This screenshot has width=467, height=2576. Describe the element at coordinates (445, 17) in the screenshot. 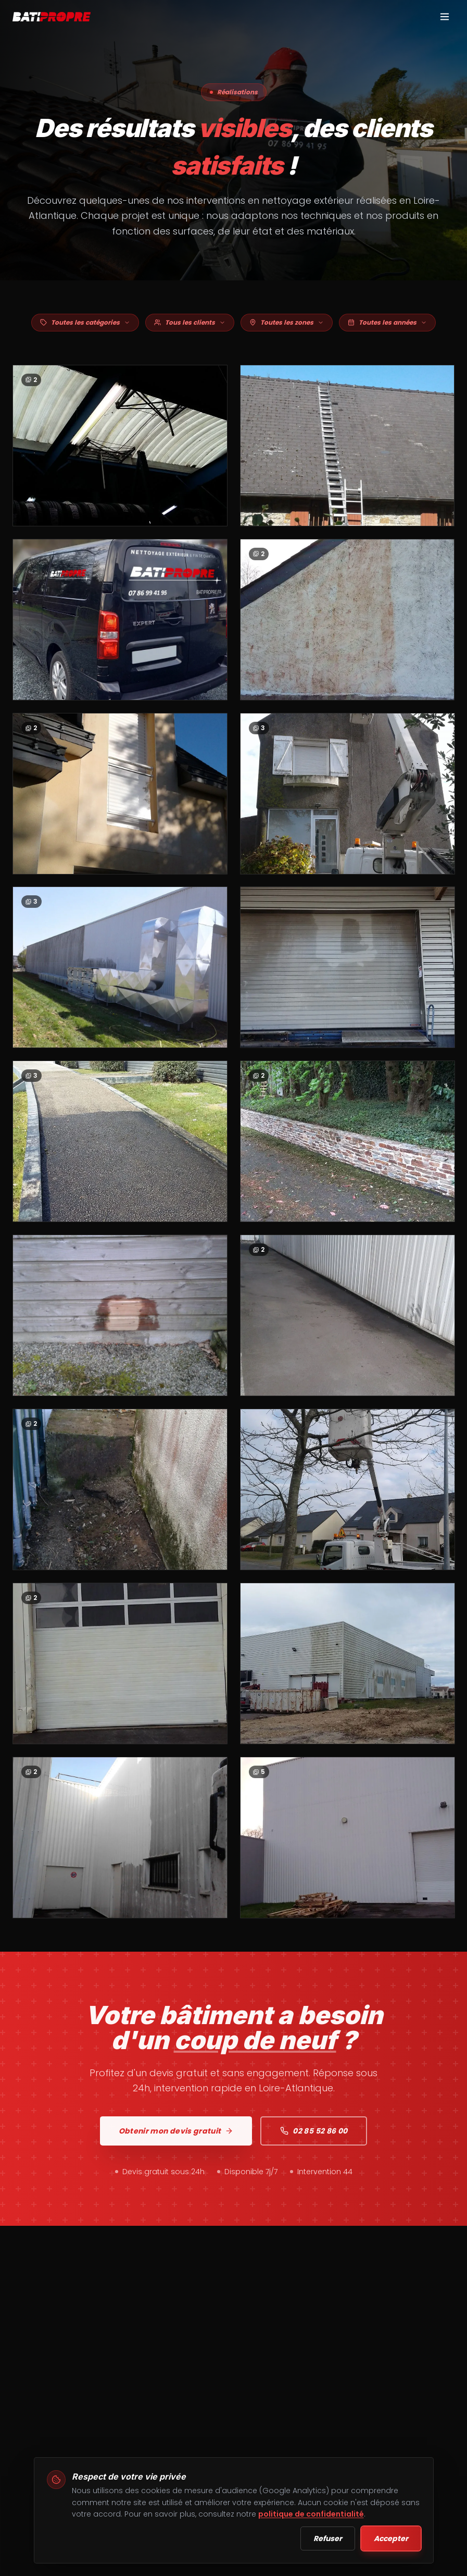

I see `[Menu]` at that location.